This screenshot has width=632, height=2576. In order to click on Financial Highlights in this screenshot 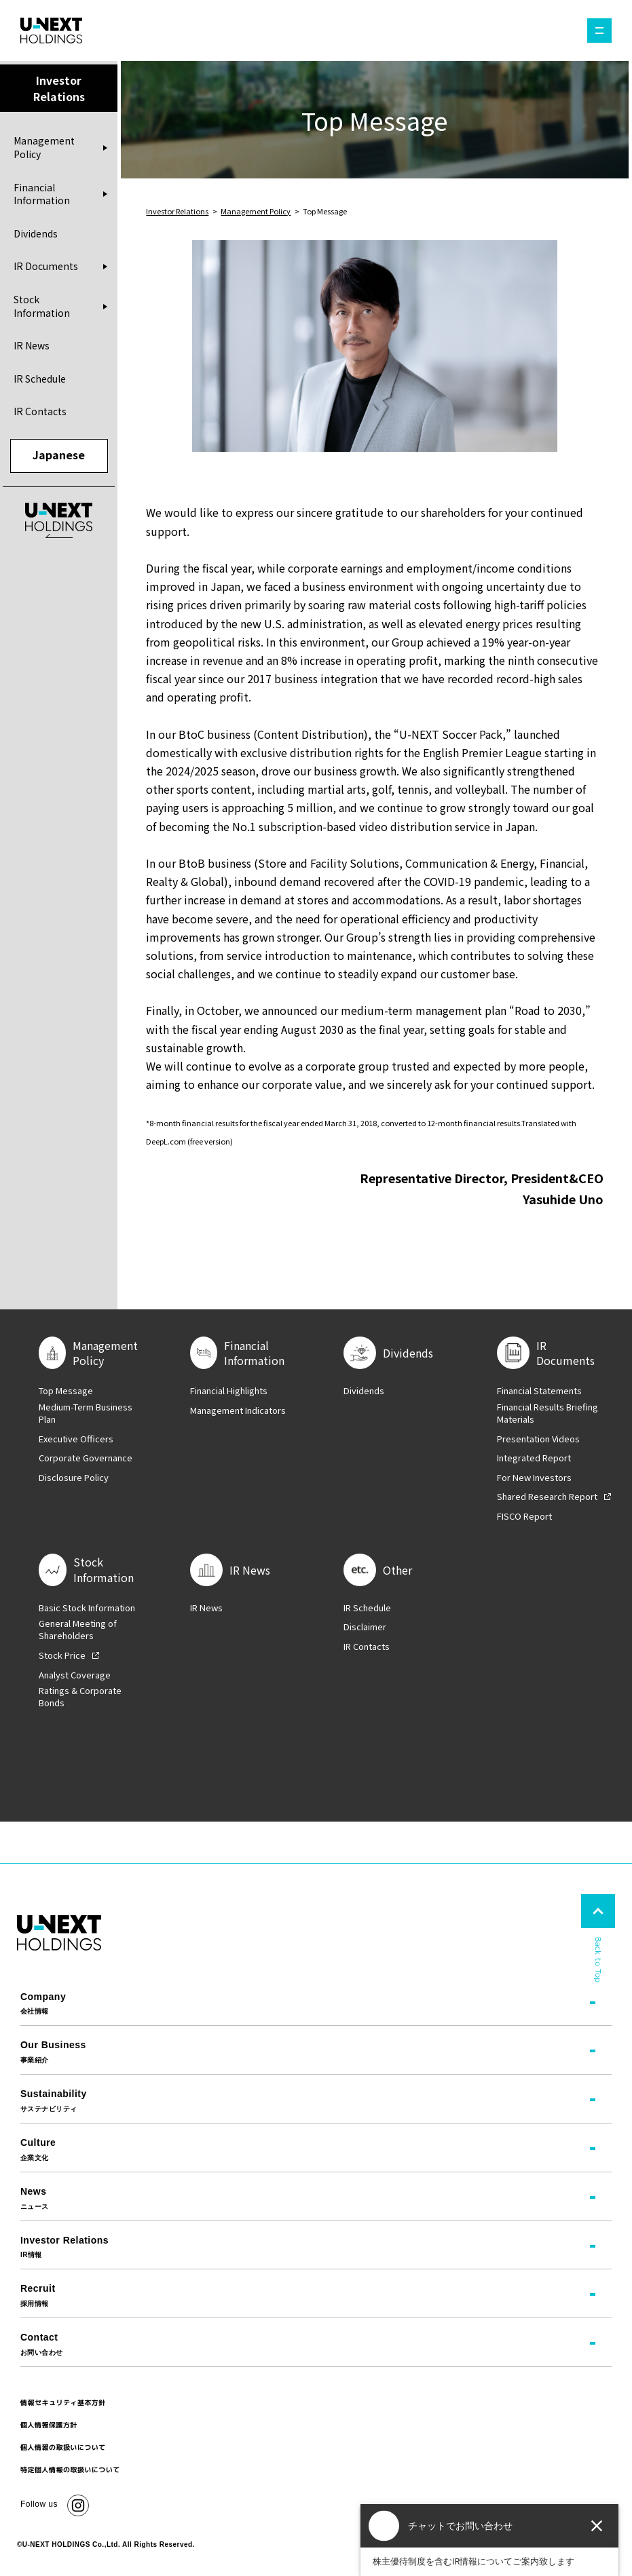, I will do `click(228, 1391)`.